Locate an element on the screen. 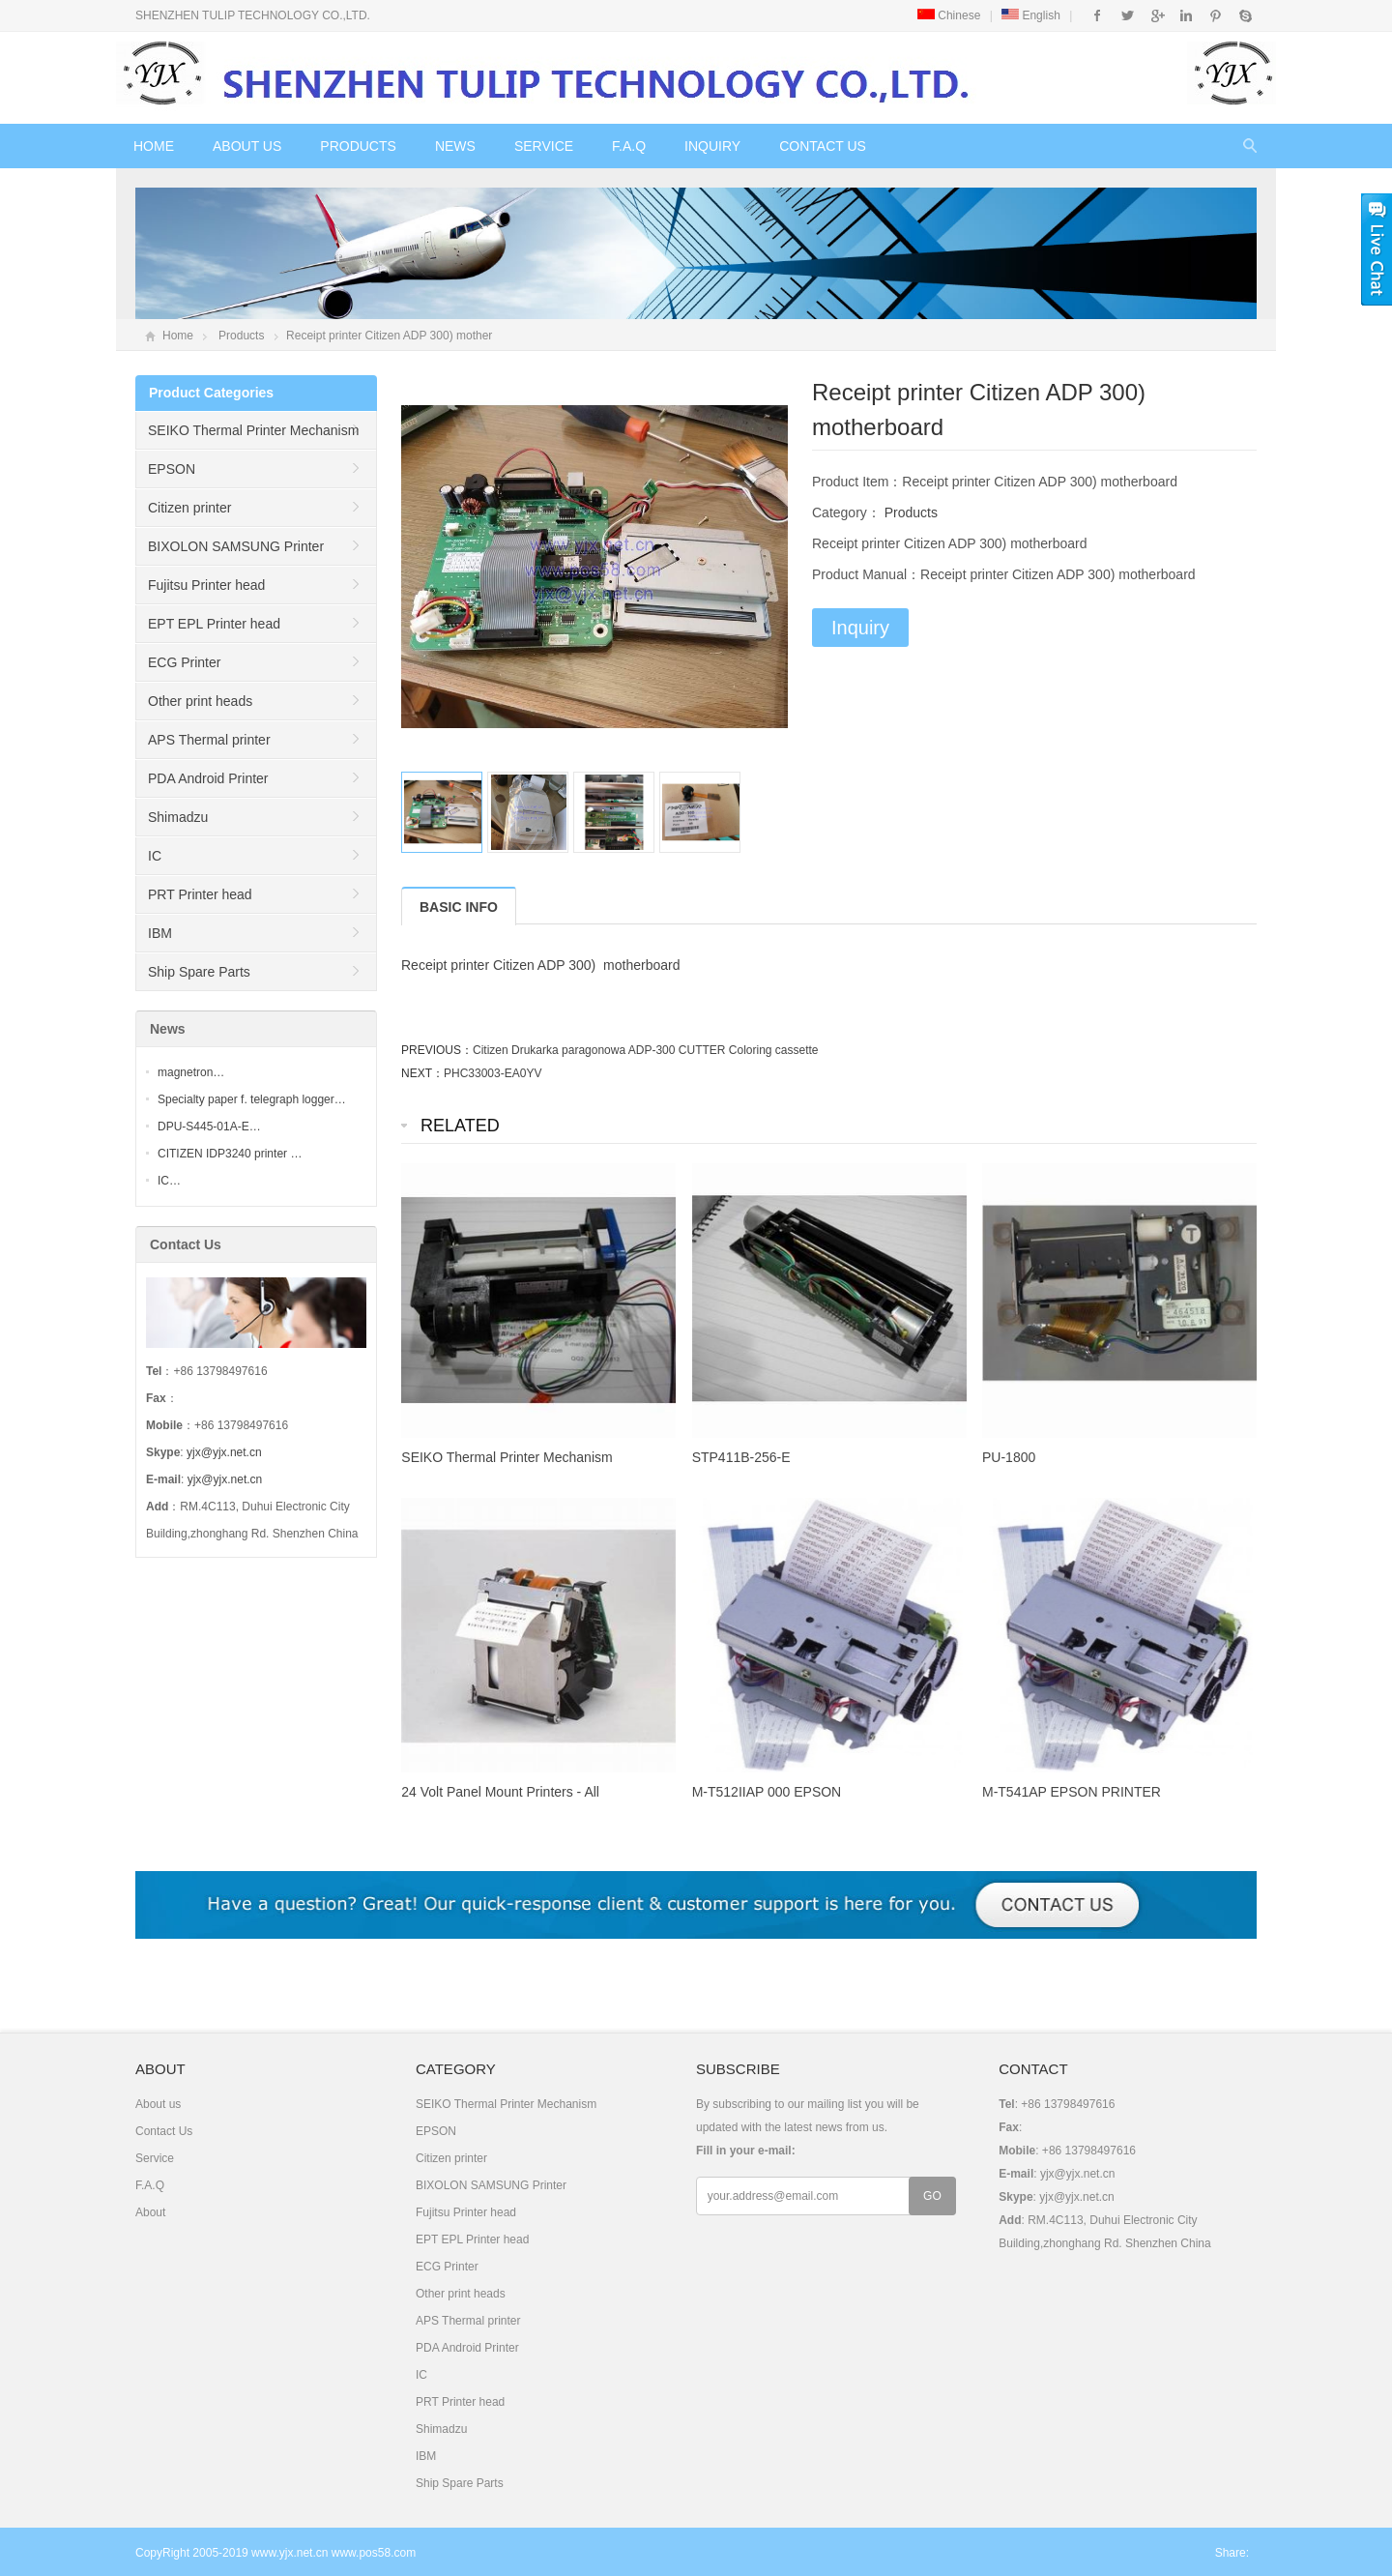  Pinterest is located at coordinates (1216, 15).